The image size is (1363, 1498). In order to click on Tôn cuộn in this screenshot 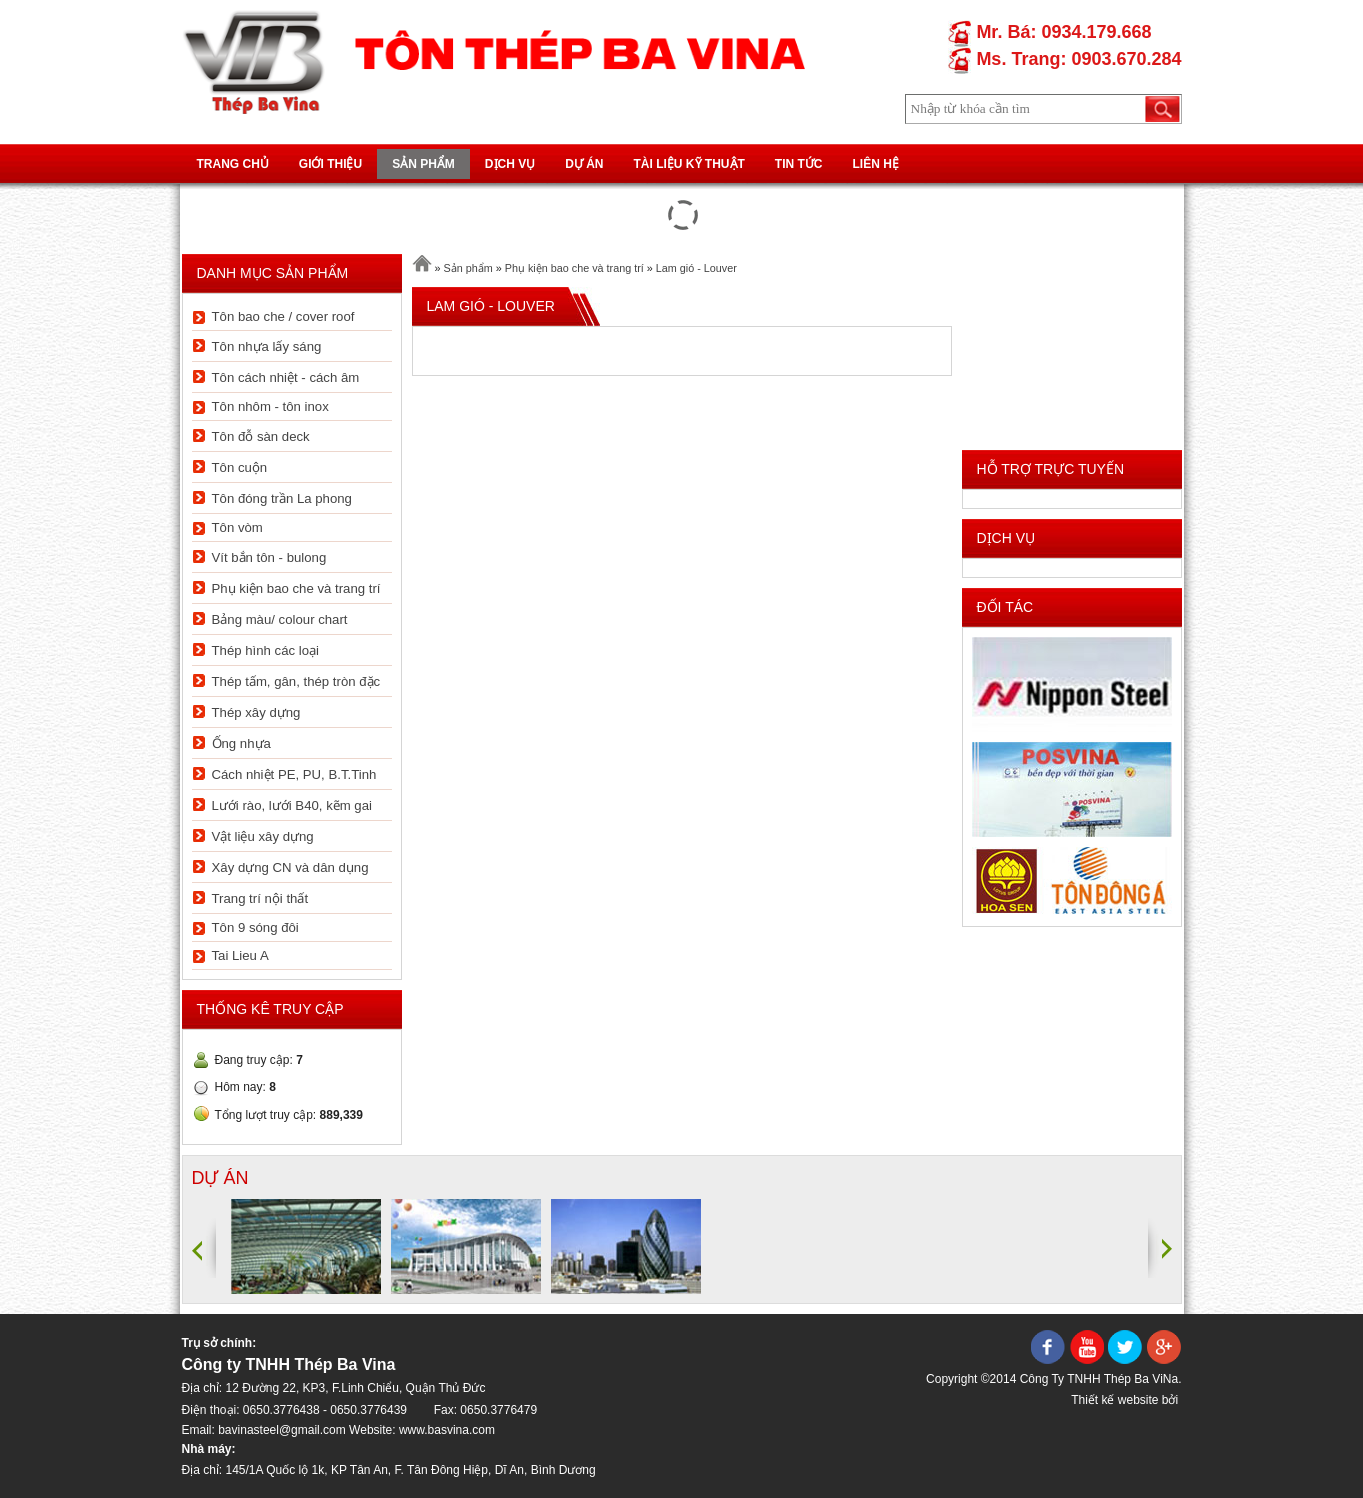, I will do `click(240, 467)`.